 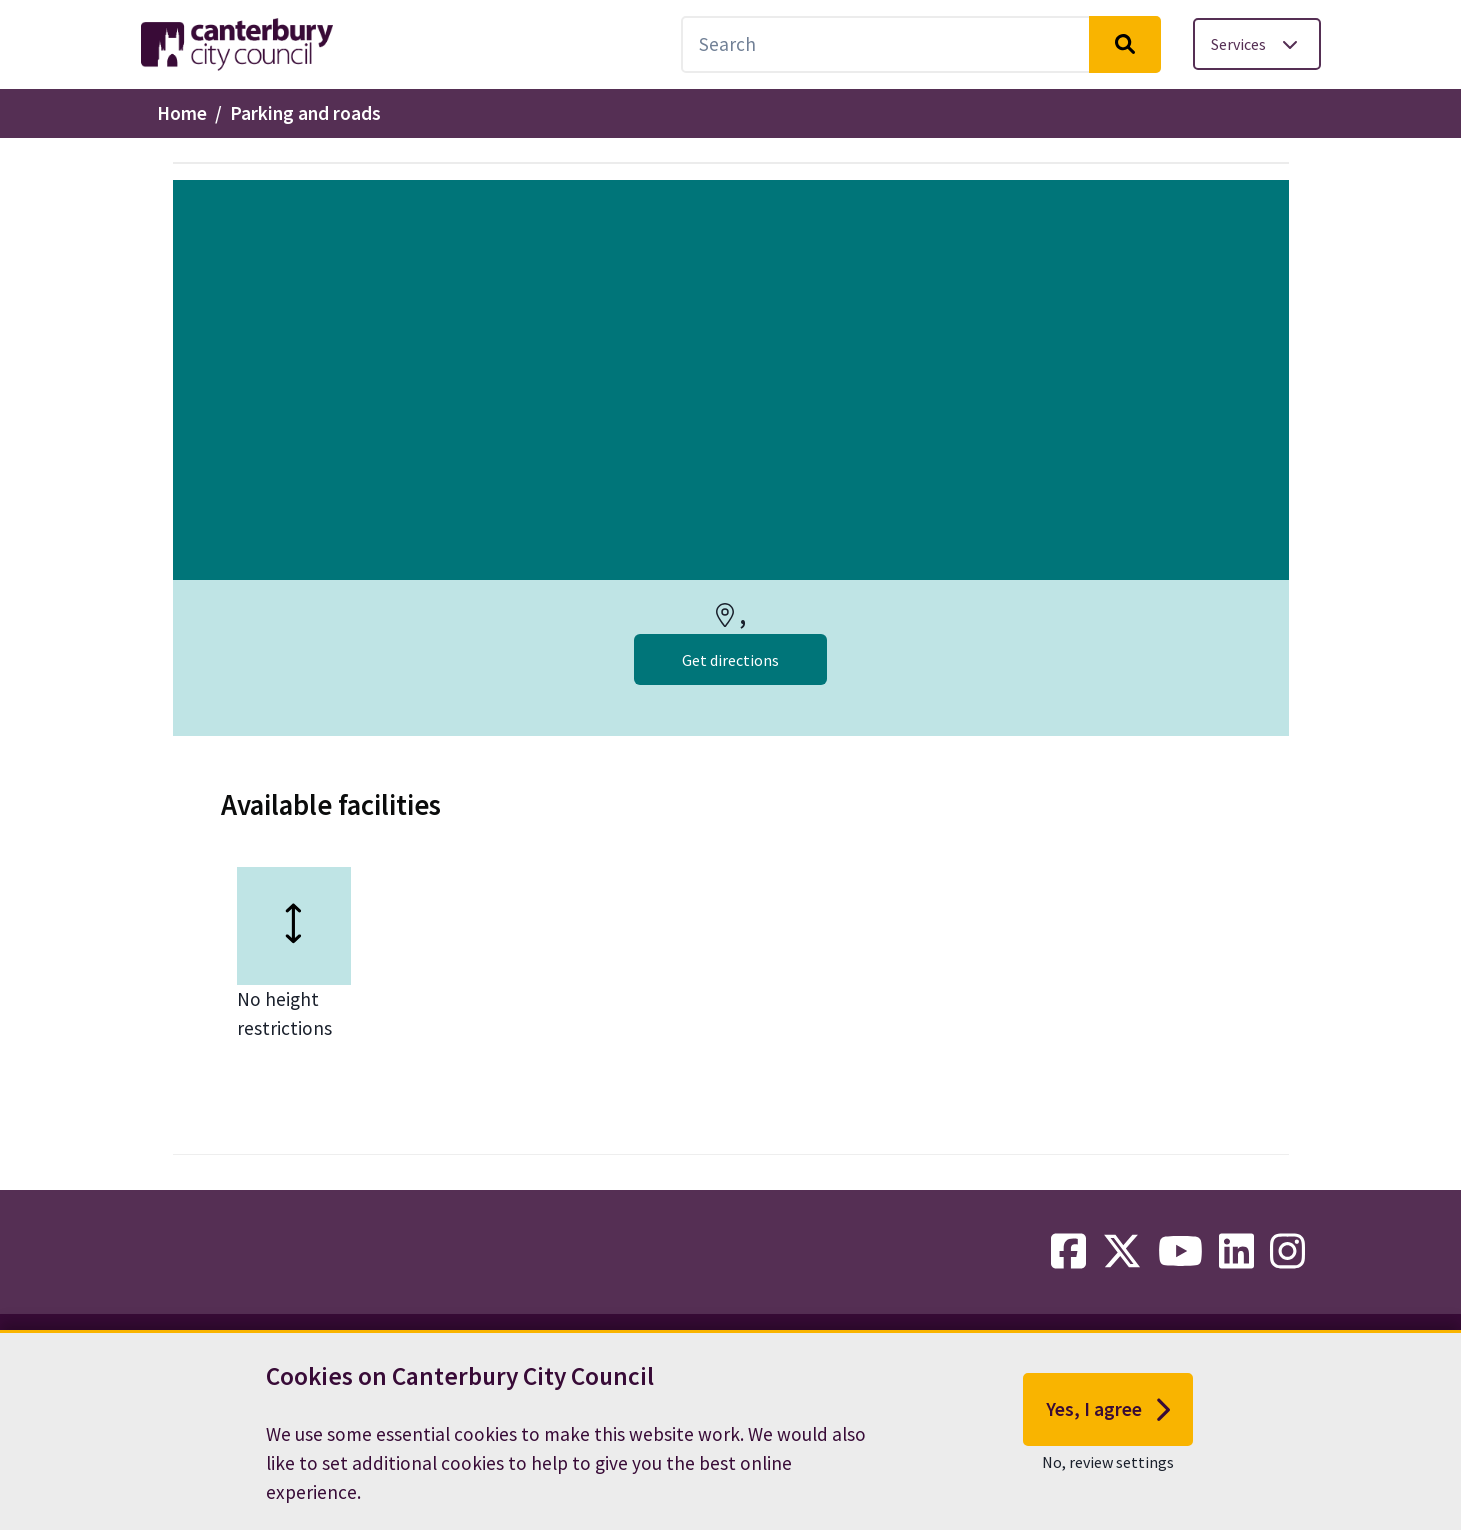 What do you see at coordinates (1287, 1252) in the screenshot?
I see `[instagram-link]` at bounding box center [1287, 1252].